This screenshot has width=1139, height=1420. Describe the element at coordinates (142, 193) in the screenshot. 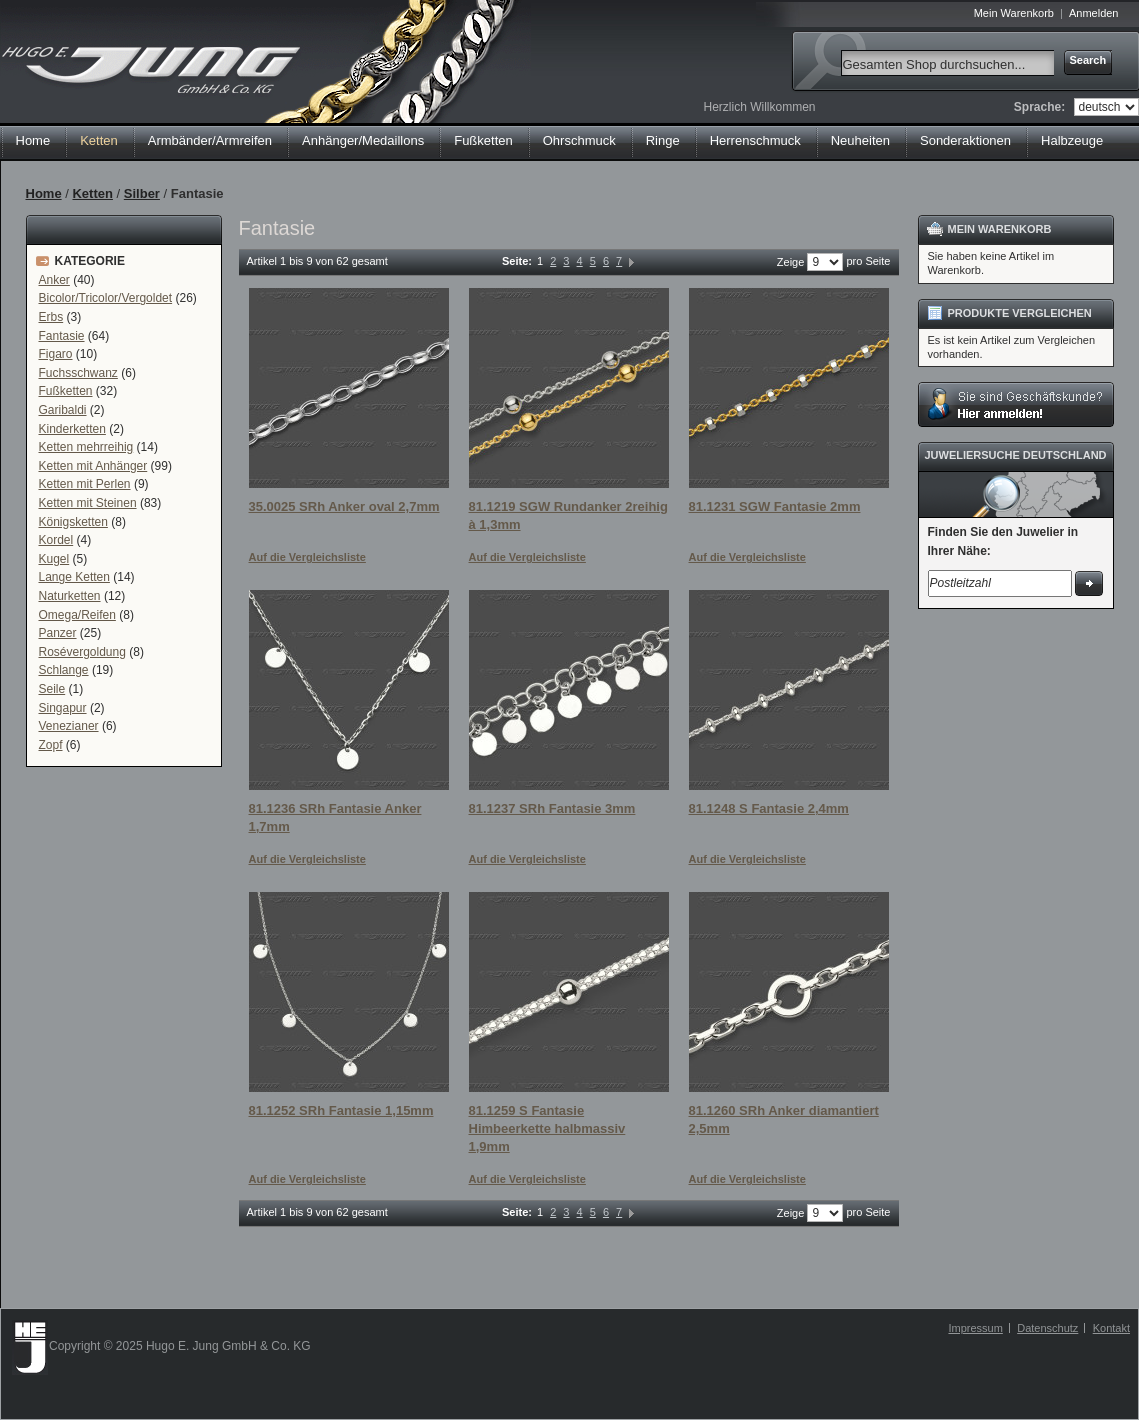

I see `Silber` at that location.